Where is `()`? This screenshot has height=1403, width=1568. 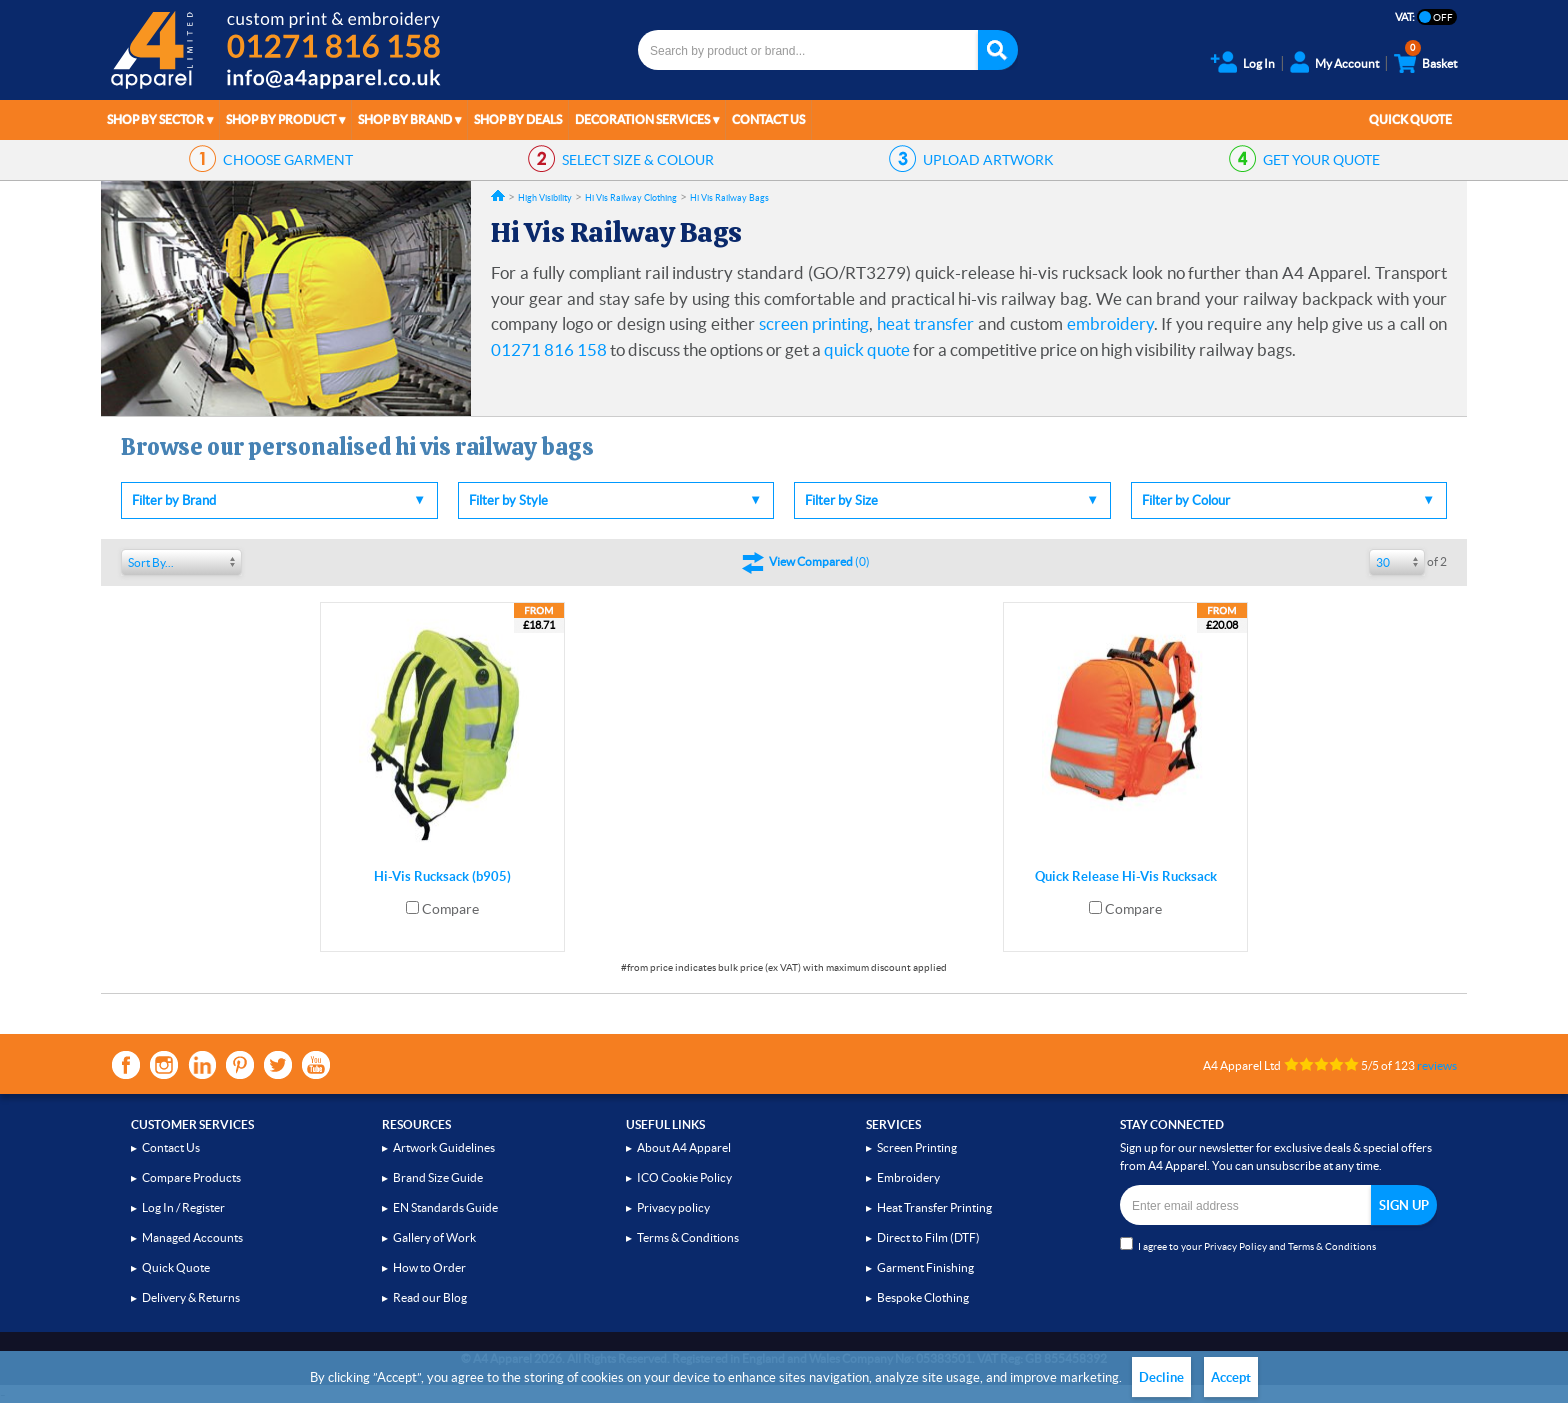 () is located at coordinates (819, 561).